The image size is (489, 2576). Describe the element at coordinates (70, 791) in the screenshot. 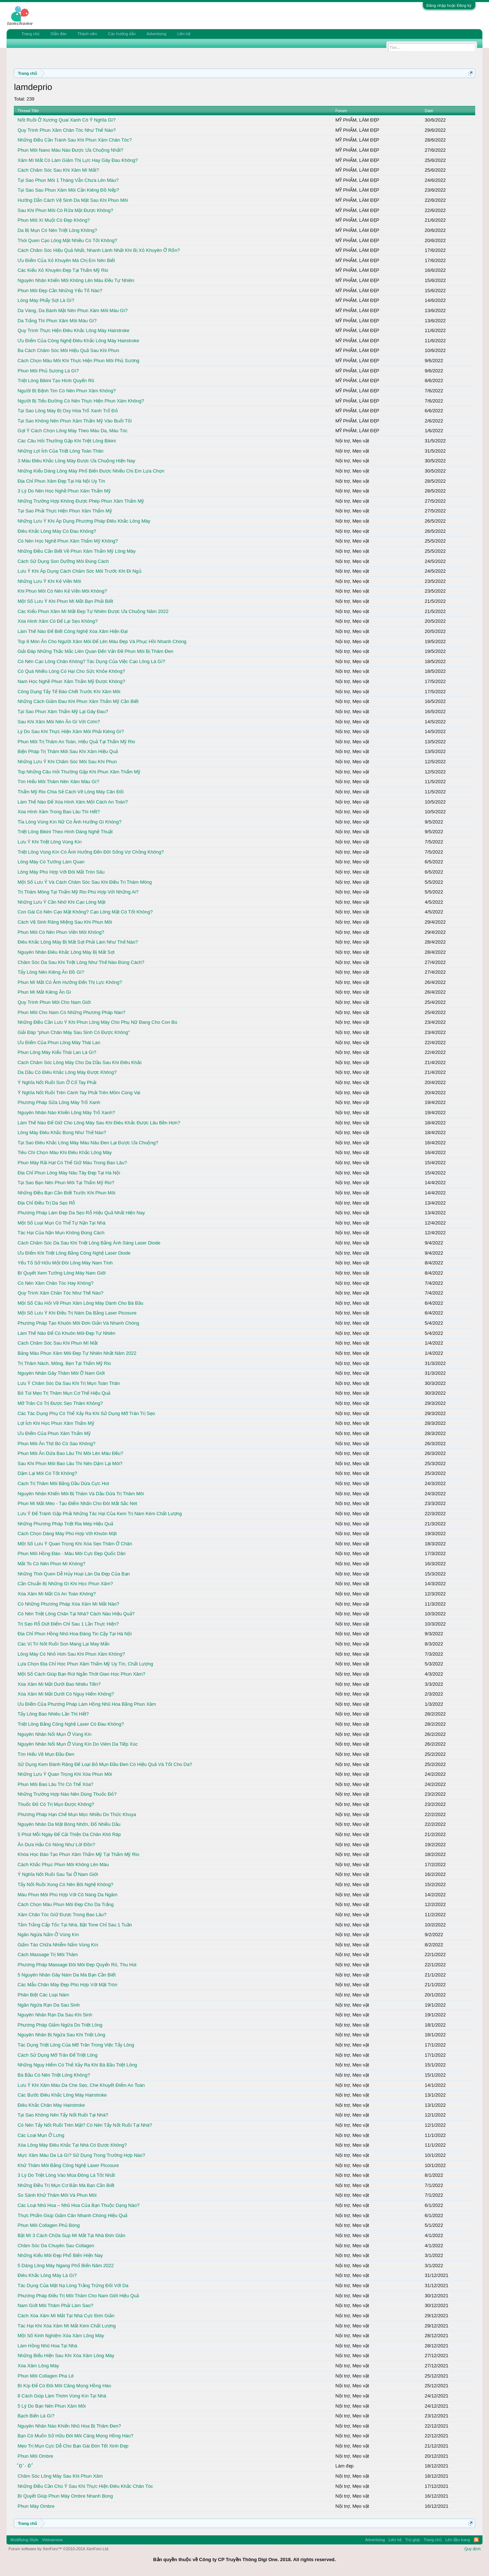

I see `Thẩm Mỹ Rio Chia Sẻ Cách Vẽ Lông Mày Cân Đối` at that location.